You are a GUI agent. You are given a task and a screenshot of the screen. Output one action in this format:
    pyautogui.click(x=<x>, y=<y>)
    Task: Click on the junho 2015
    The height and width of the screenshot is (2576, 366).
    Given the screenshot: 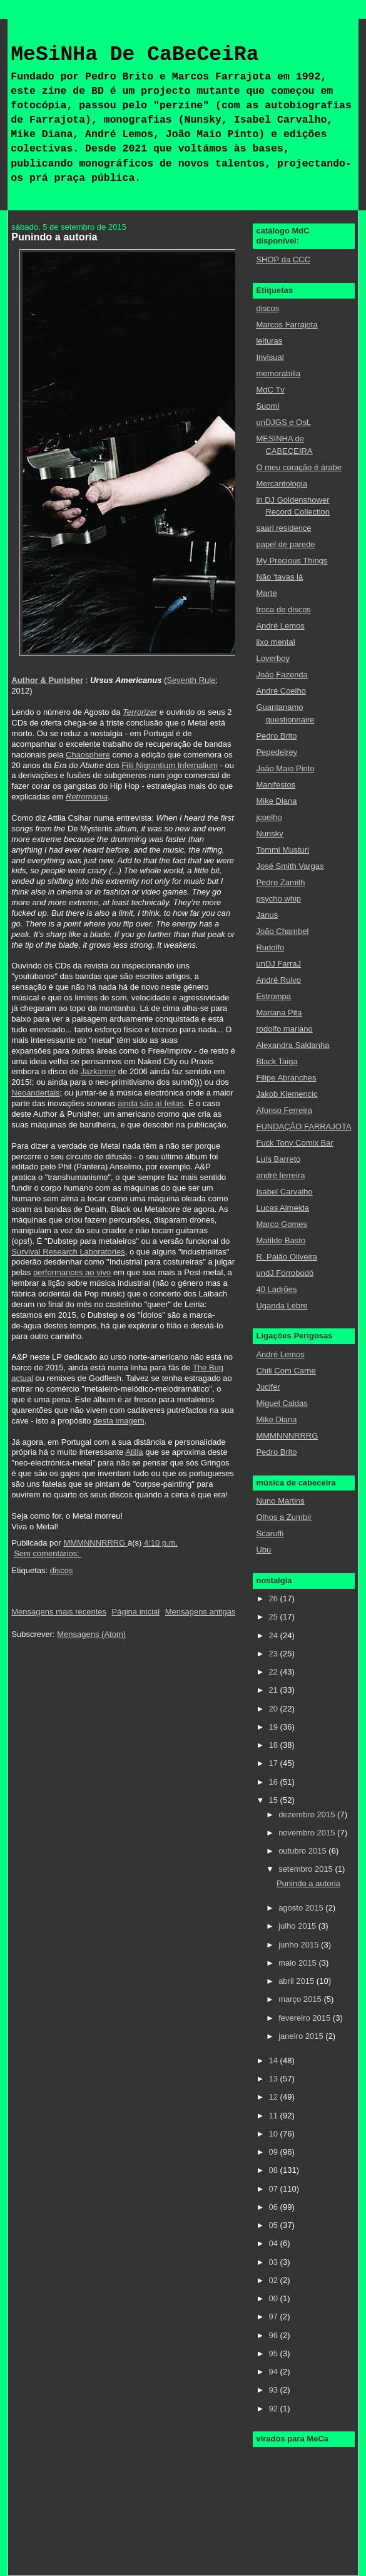 What is the action you would take?
    pyautogui.click(x=299, y=1944)
    